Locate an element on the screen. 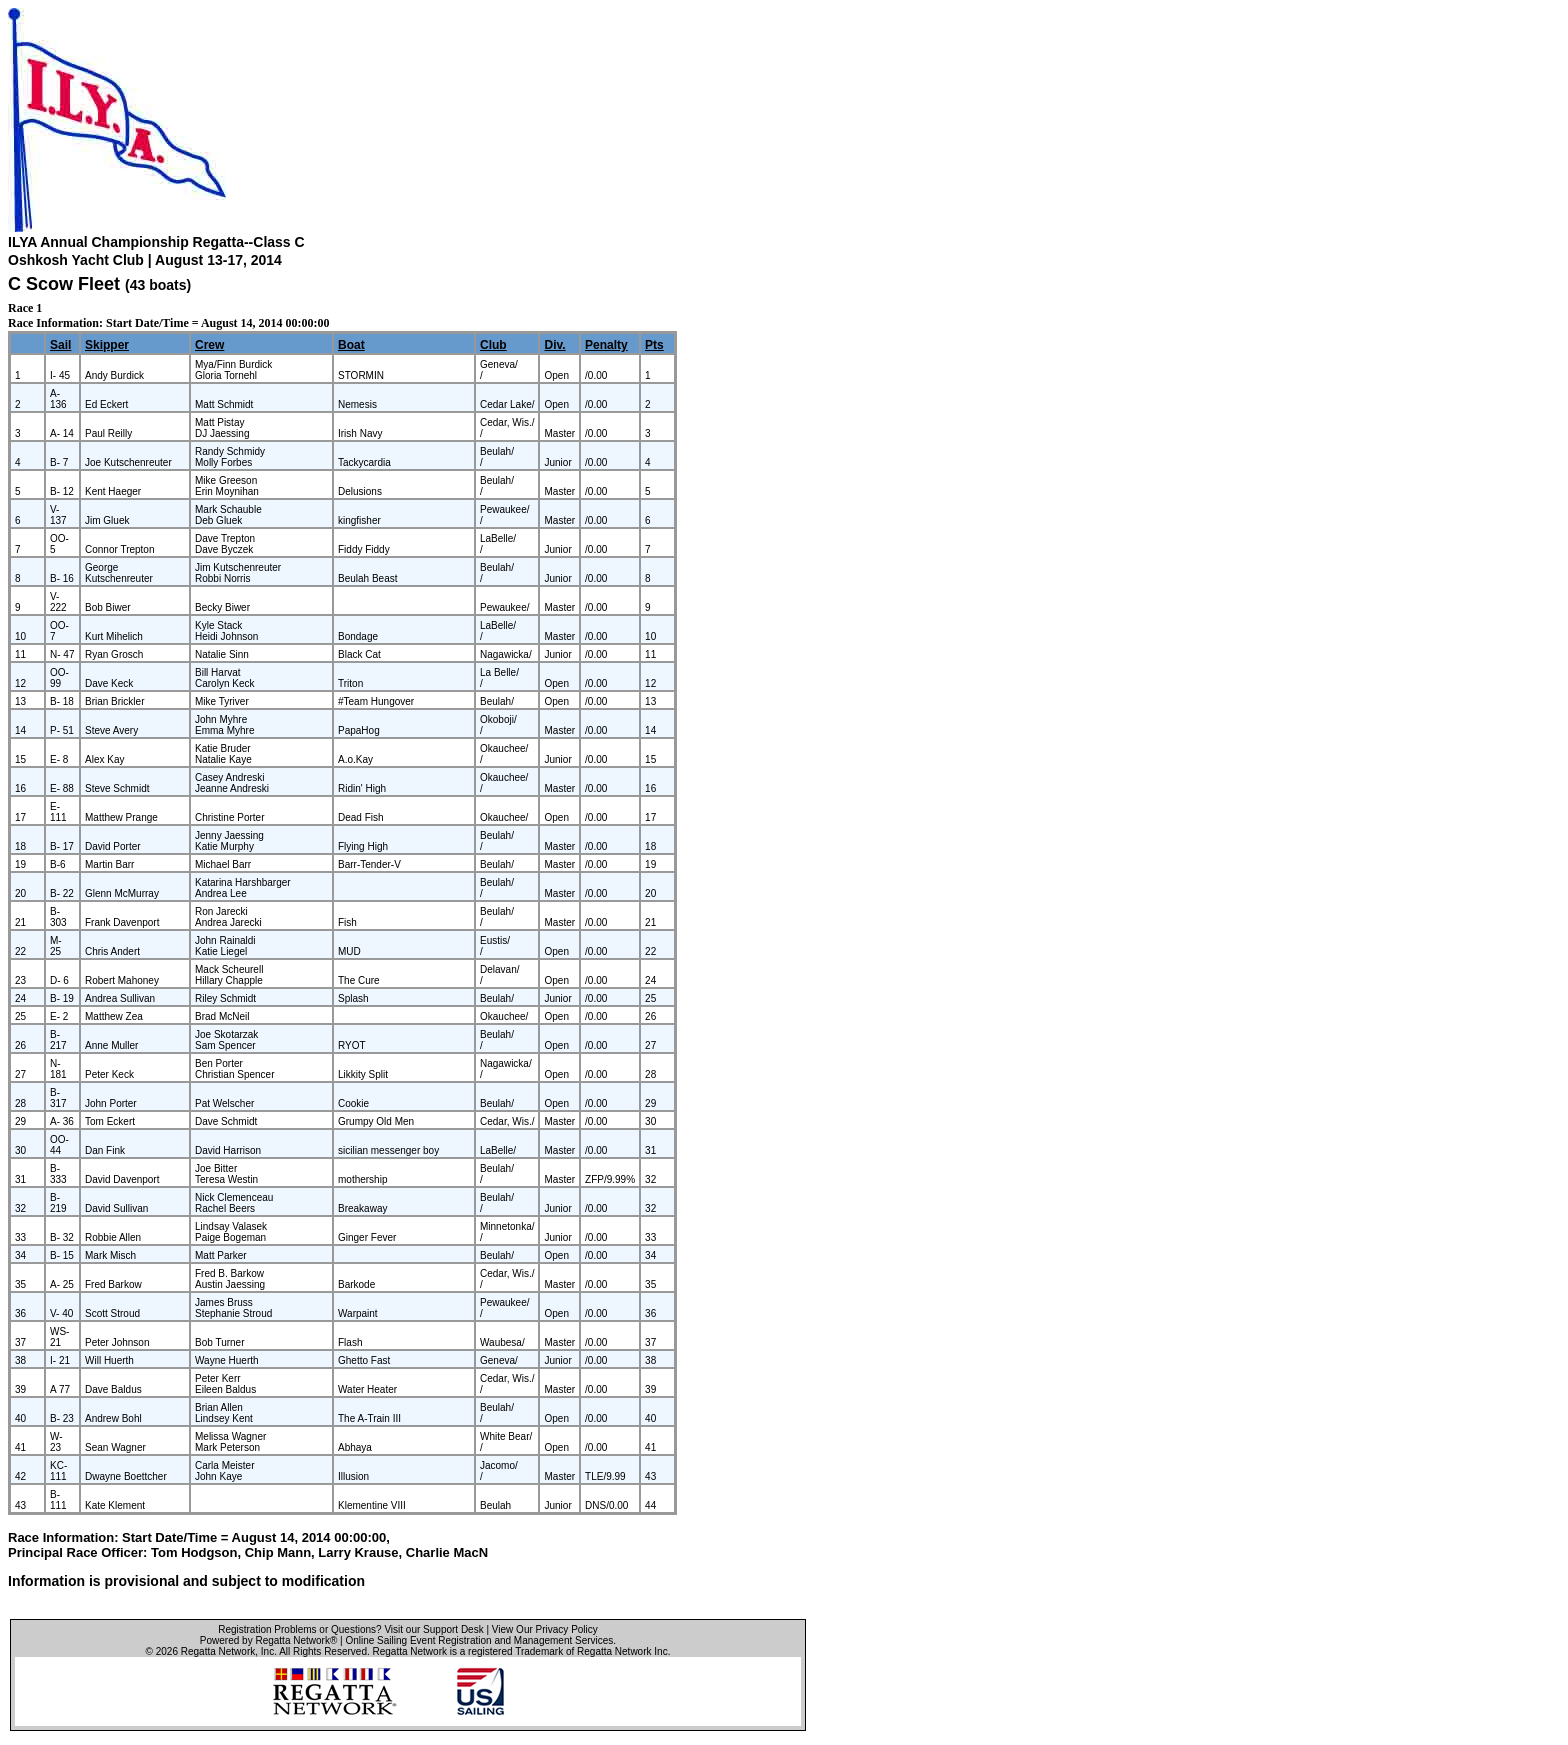 Image resolution: width=1568 pixels, height=1745 pixels. View Our Privacy Policy is located at coordinates (545, 1629).